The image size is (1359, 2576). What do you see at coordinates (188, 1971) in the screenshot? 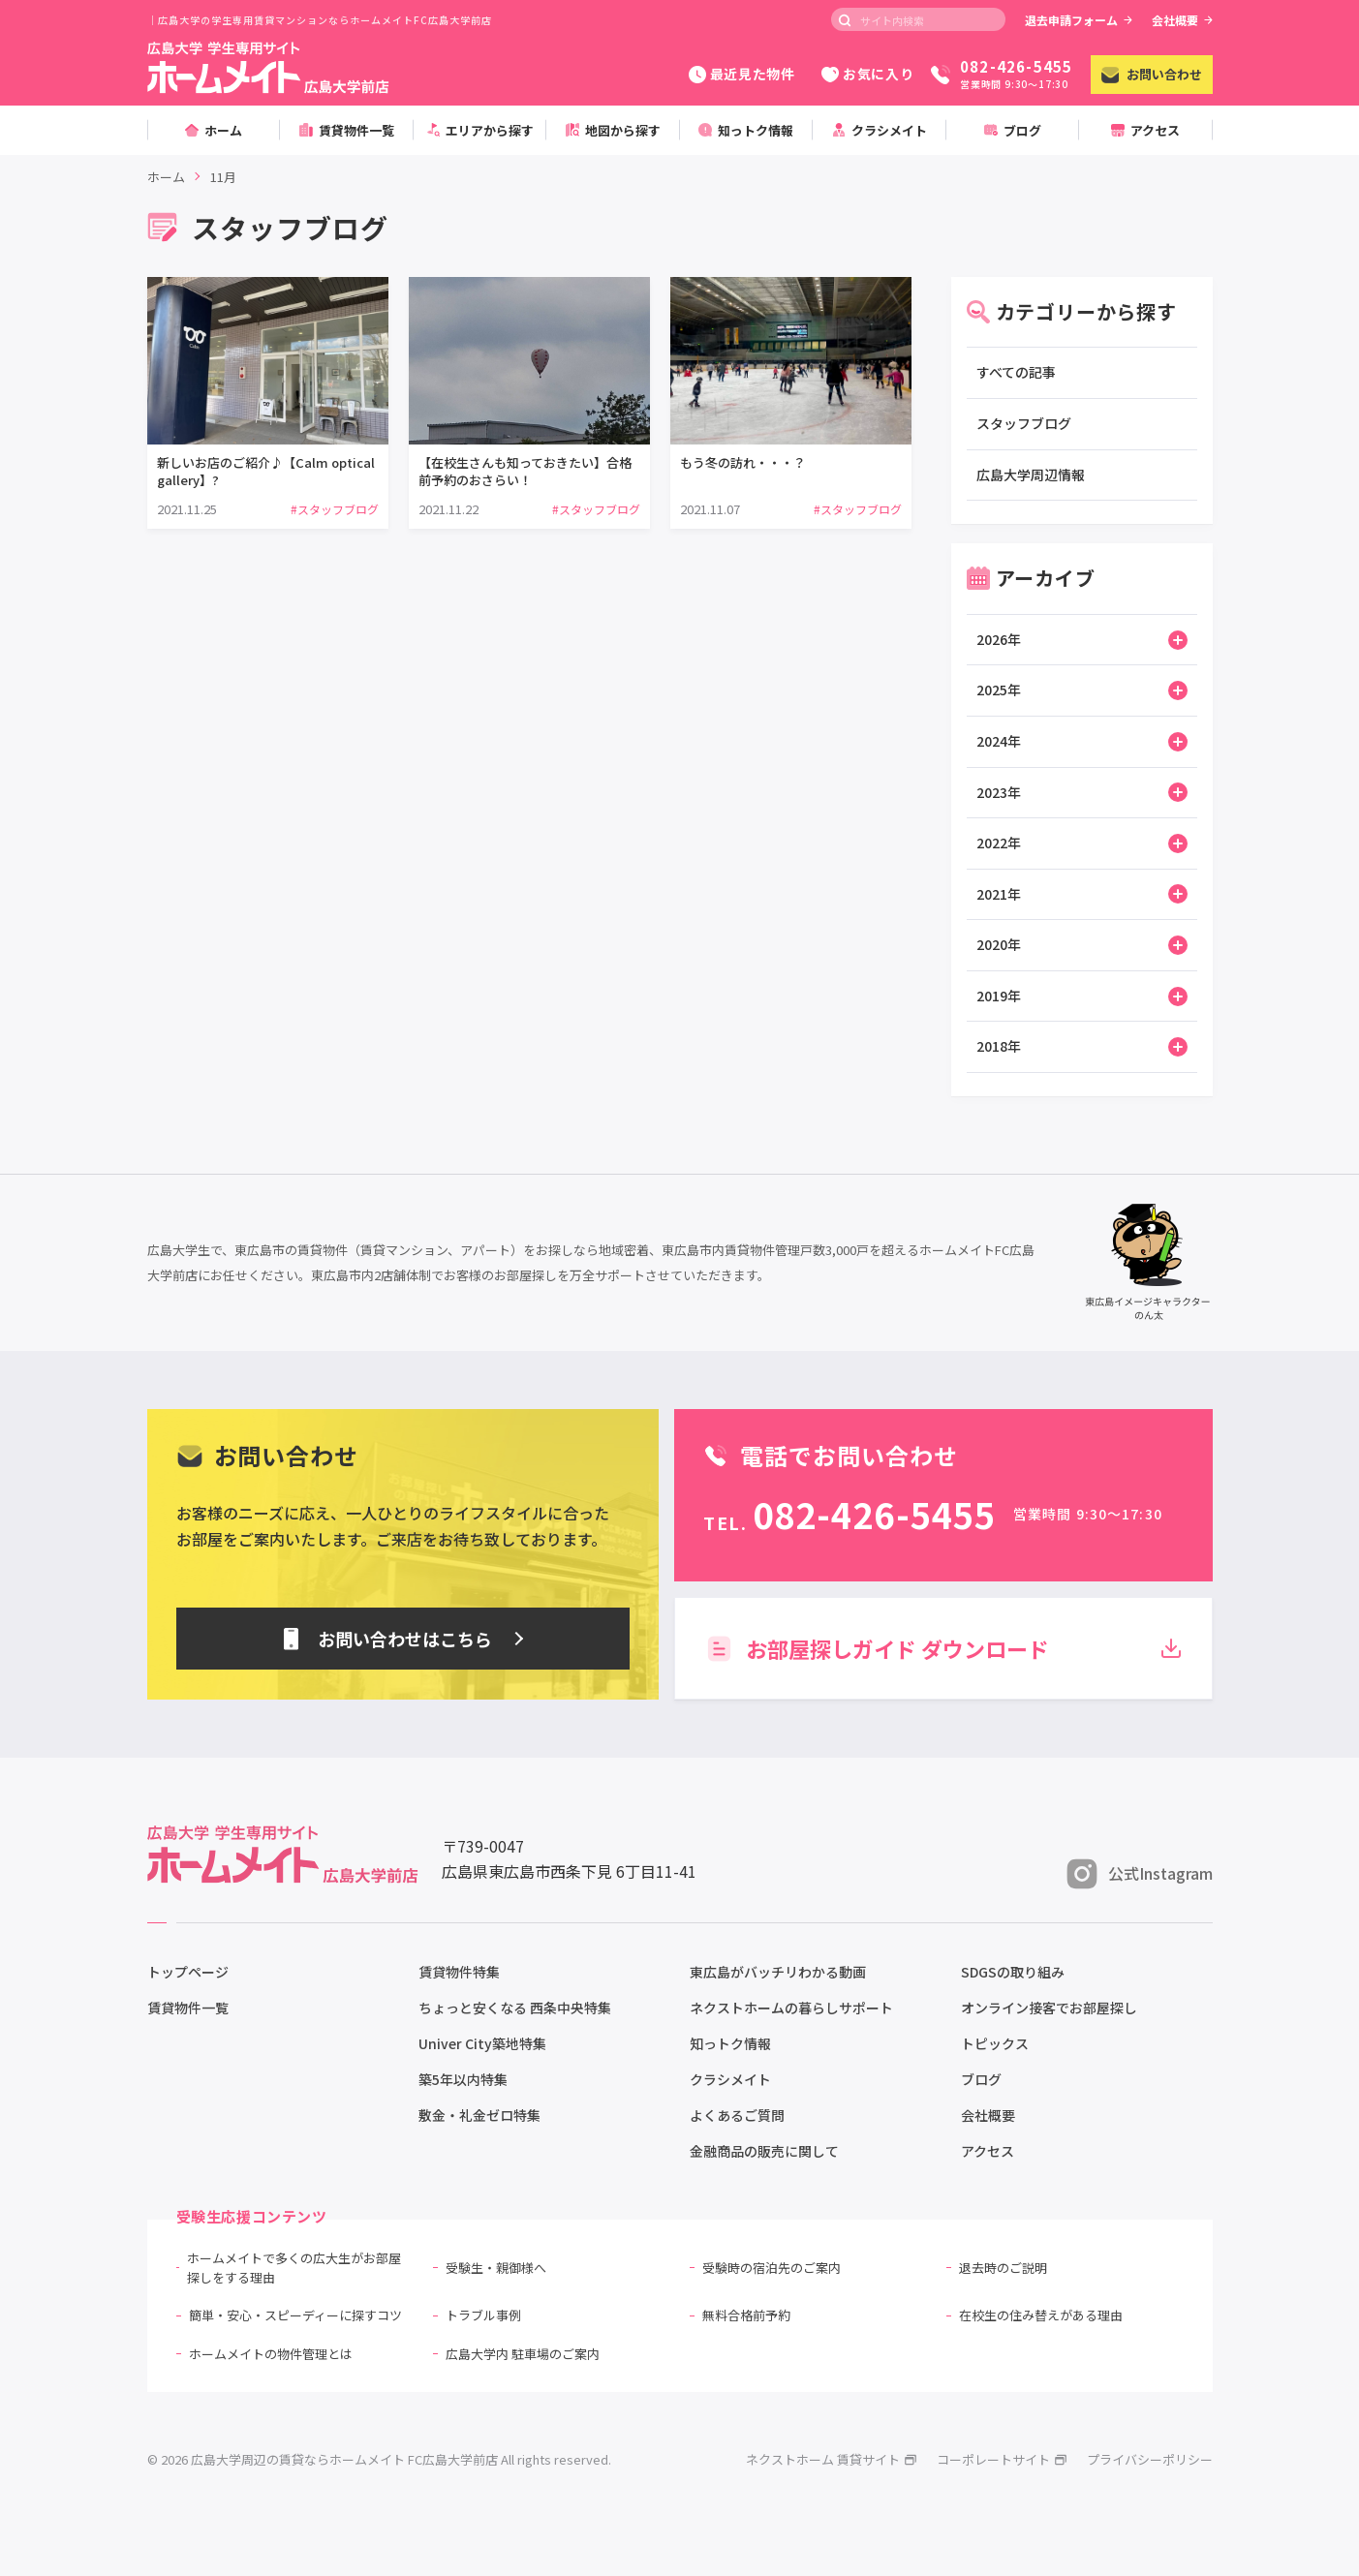
I see `トップページ` at bounding box center [188, 1971].